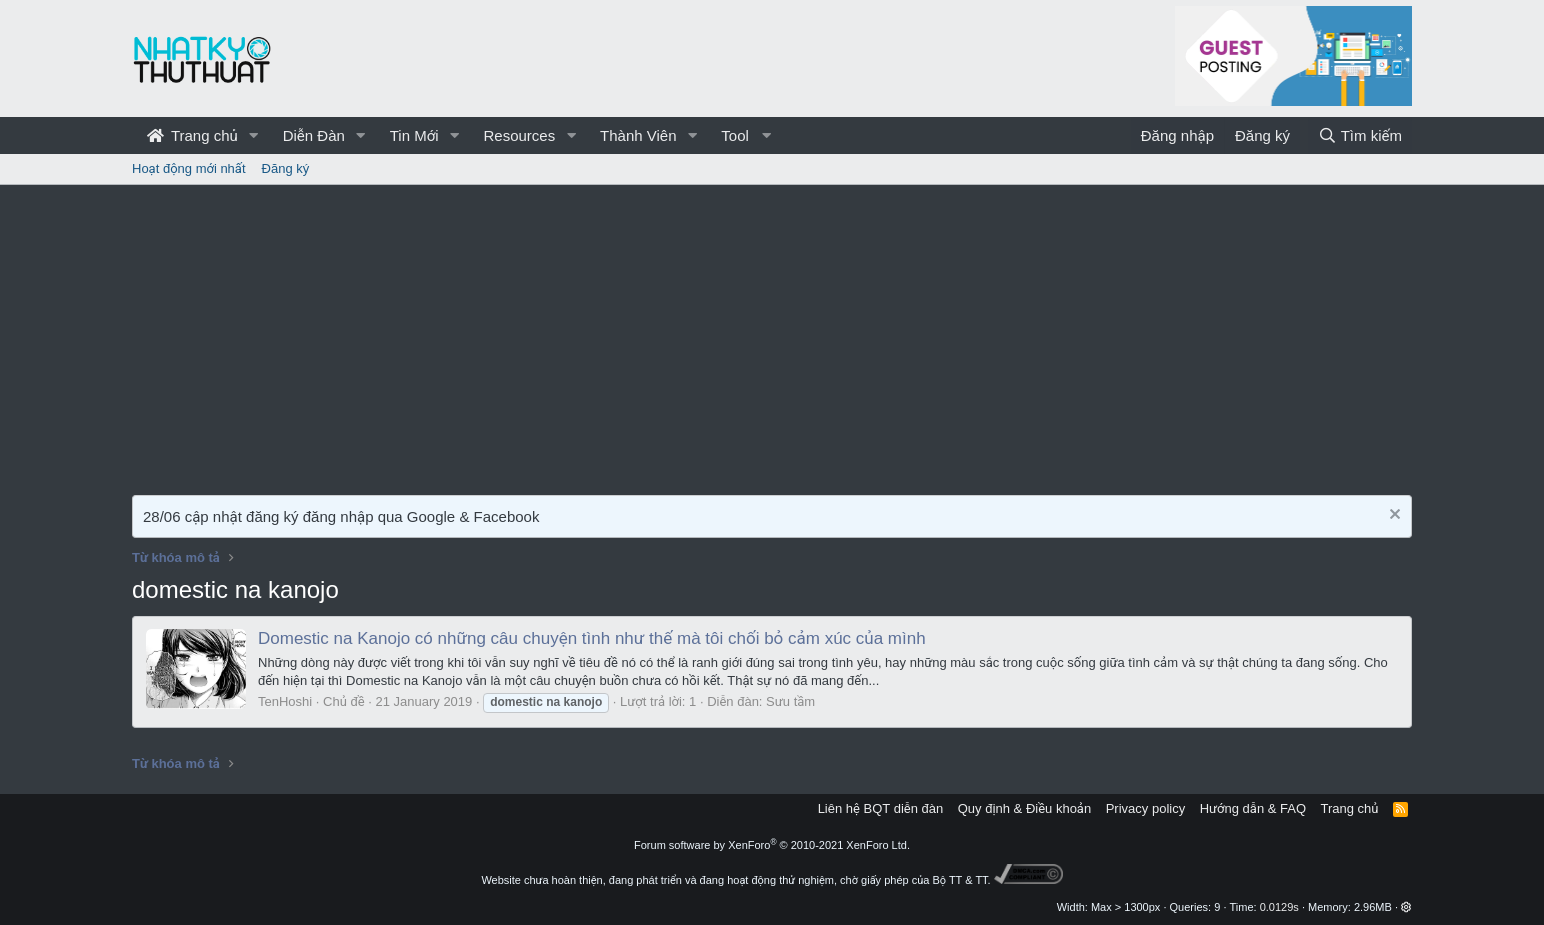 Image resolution: width=1544 pixels, height=925 pixels. What do you see at coordinates (1024, 808) in the screenshot?
I see `Quy định & Điều khoản` at bounding box center [1024, 808].